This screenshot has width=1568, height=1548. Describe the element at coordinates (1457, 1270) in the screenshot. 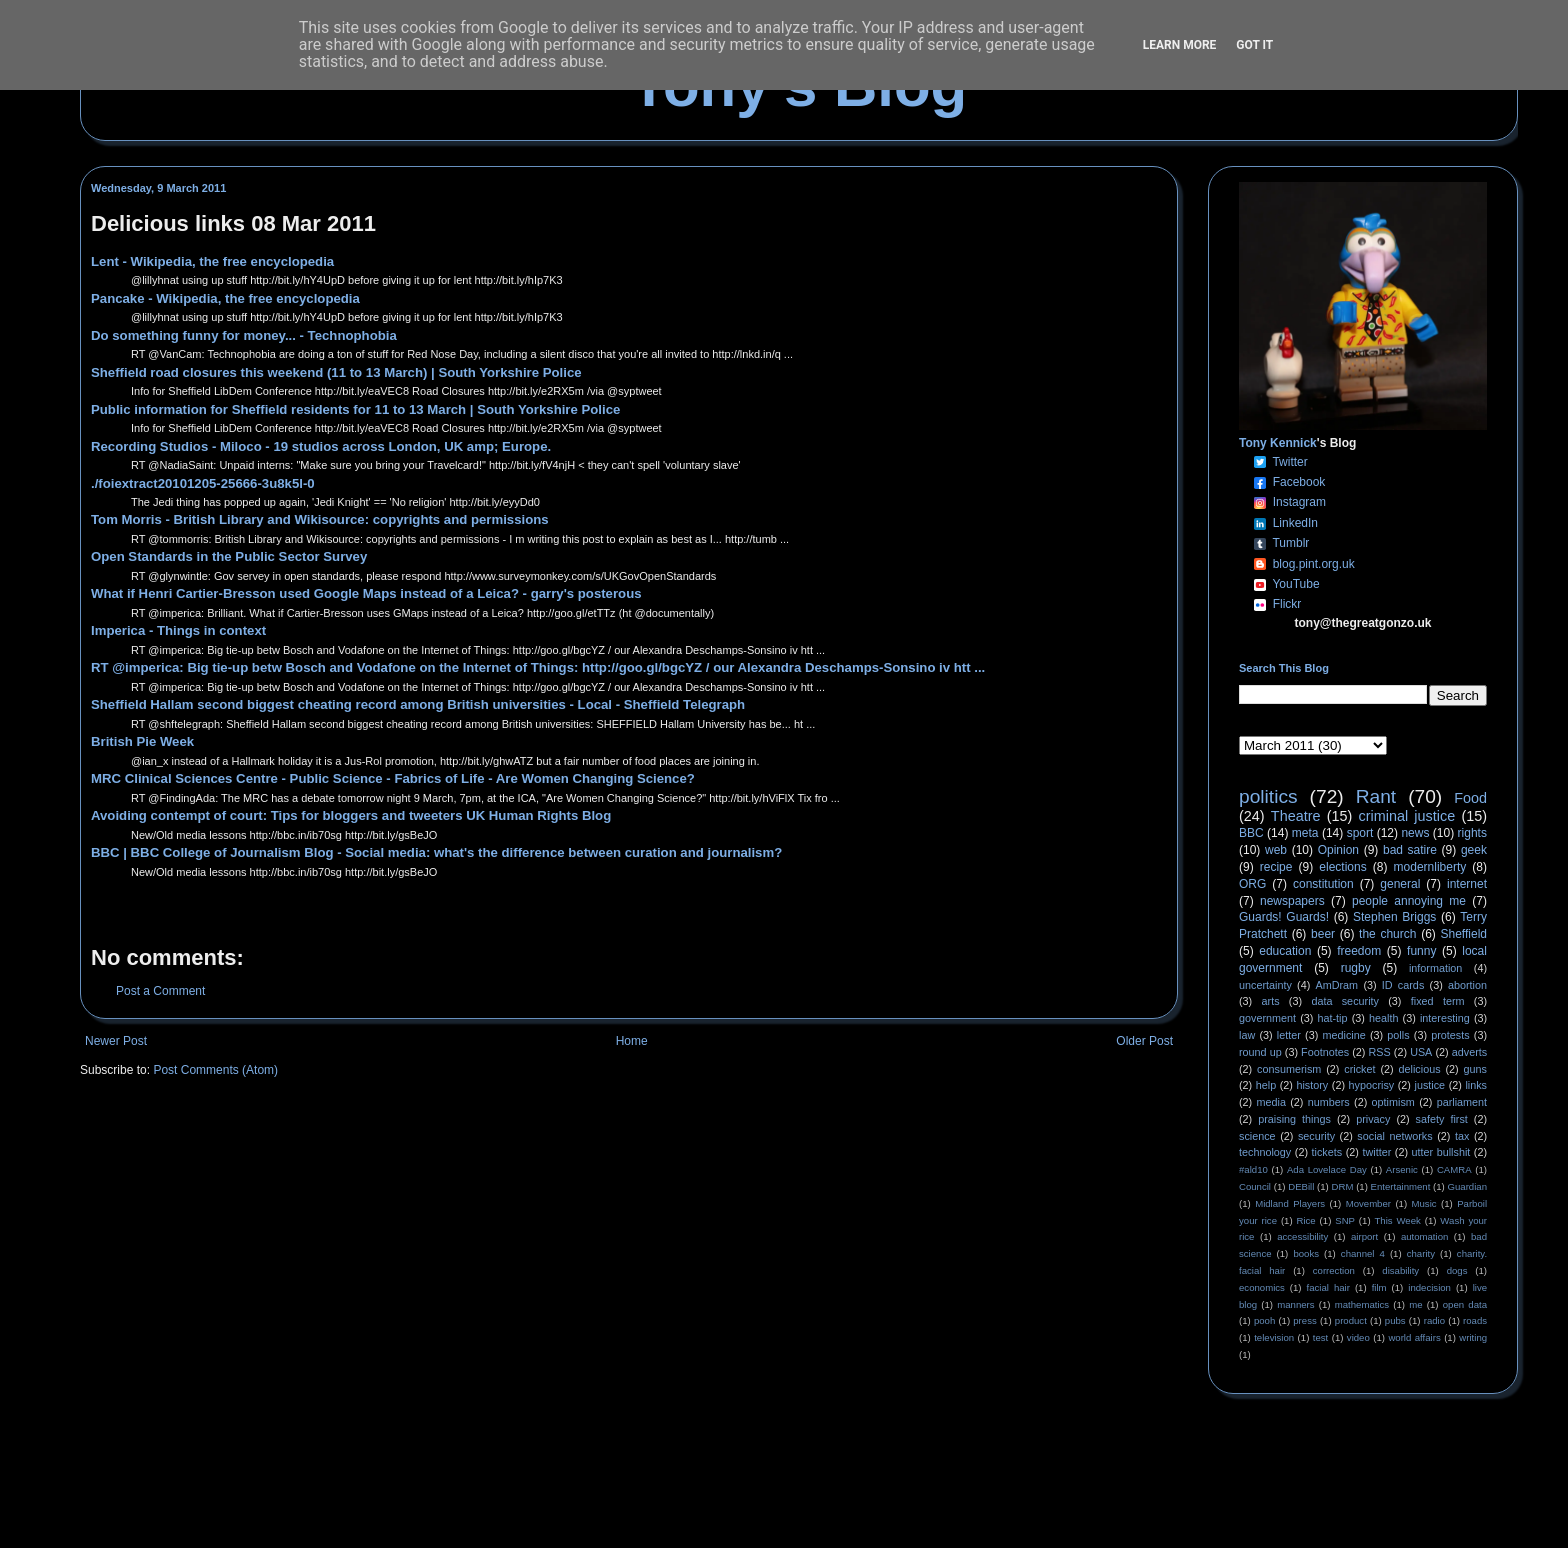

I see `dogs` at that location.